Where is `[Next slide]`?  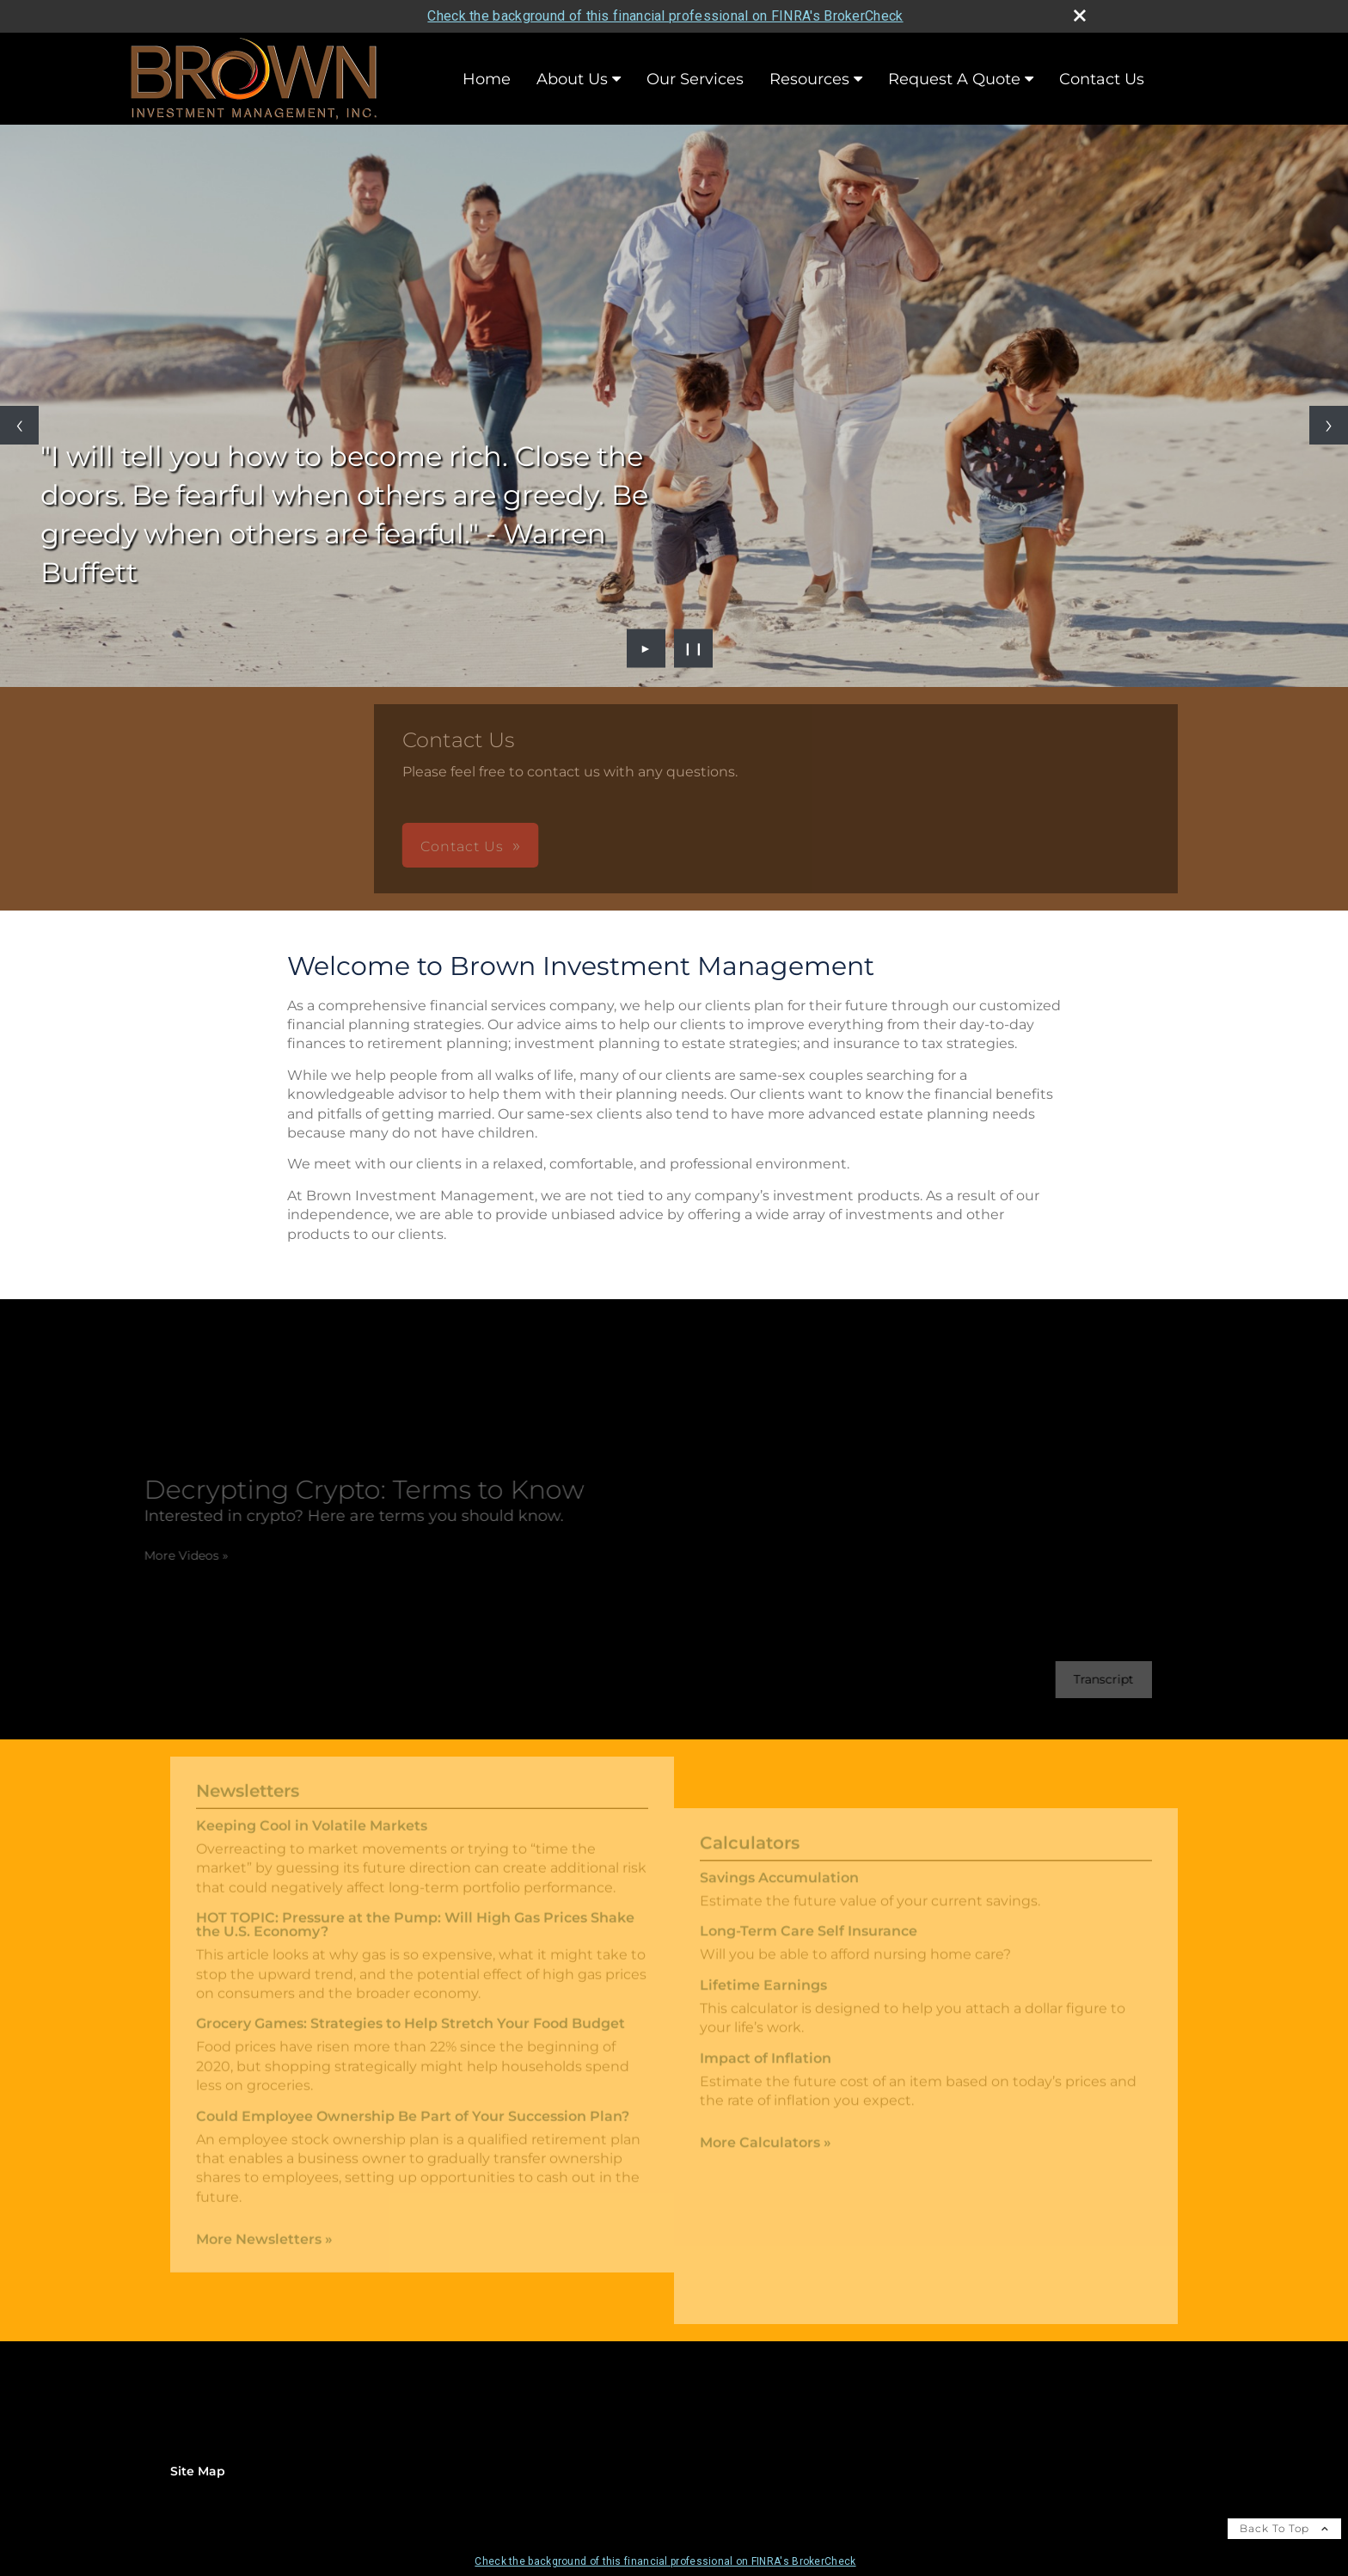
[Next slide] is located at coordinates (1328, 425).